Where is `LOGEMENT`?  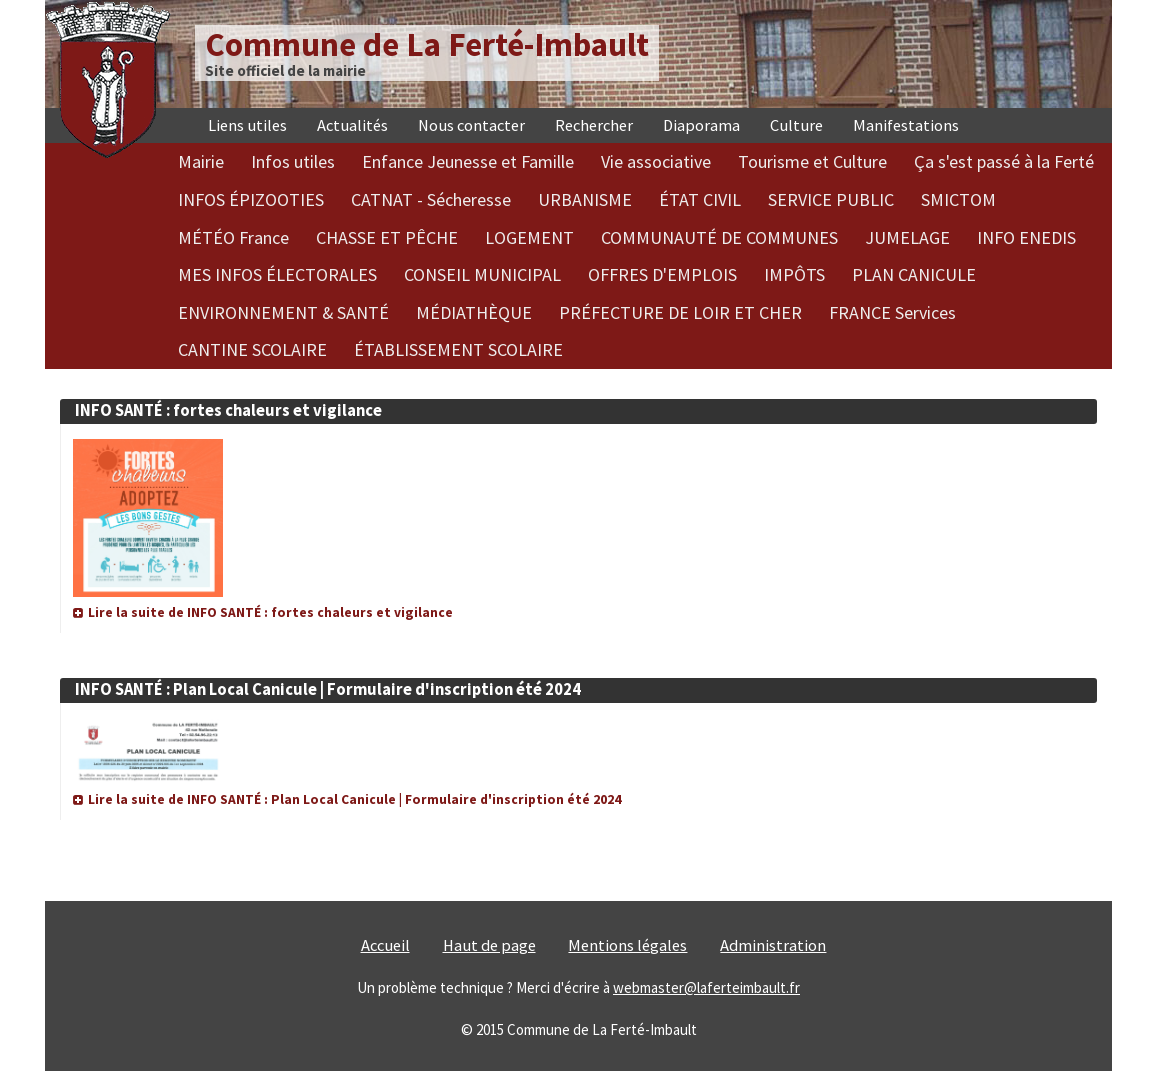 LOGEMENT is located at coordinates (529, 237).